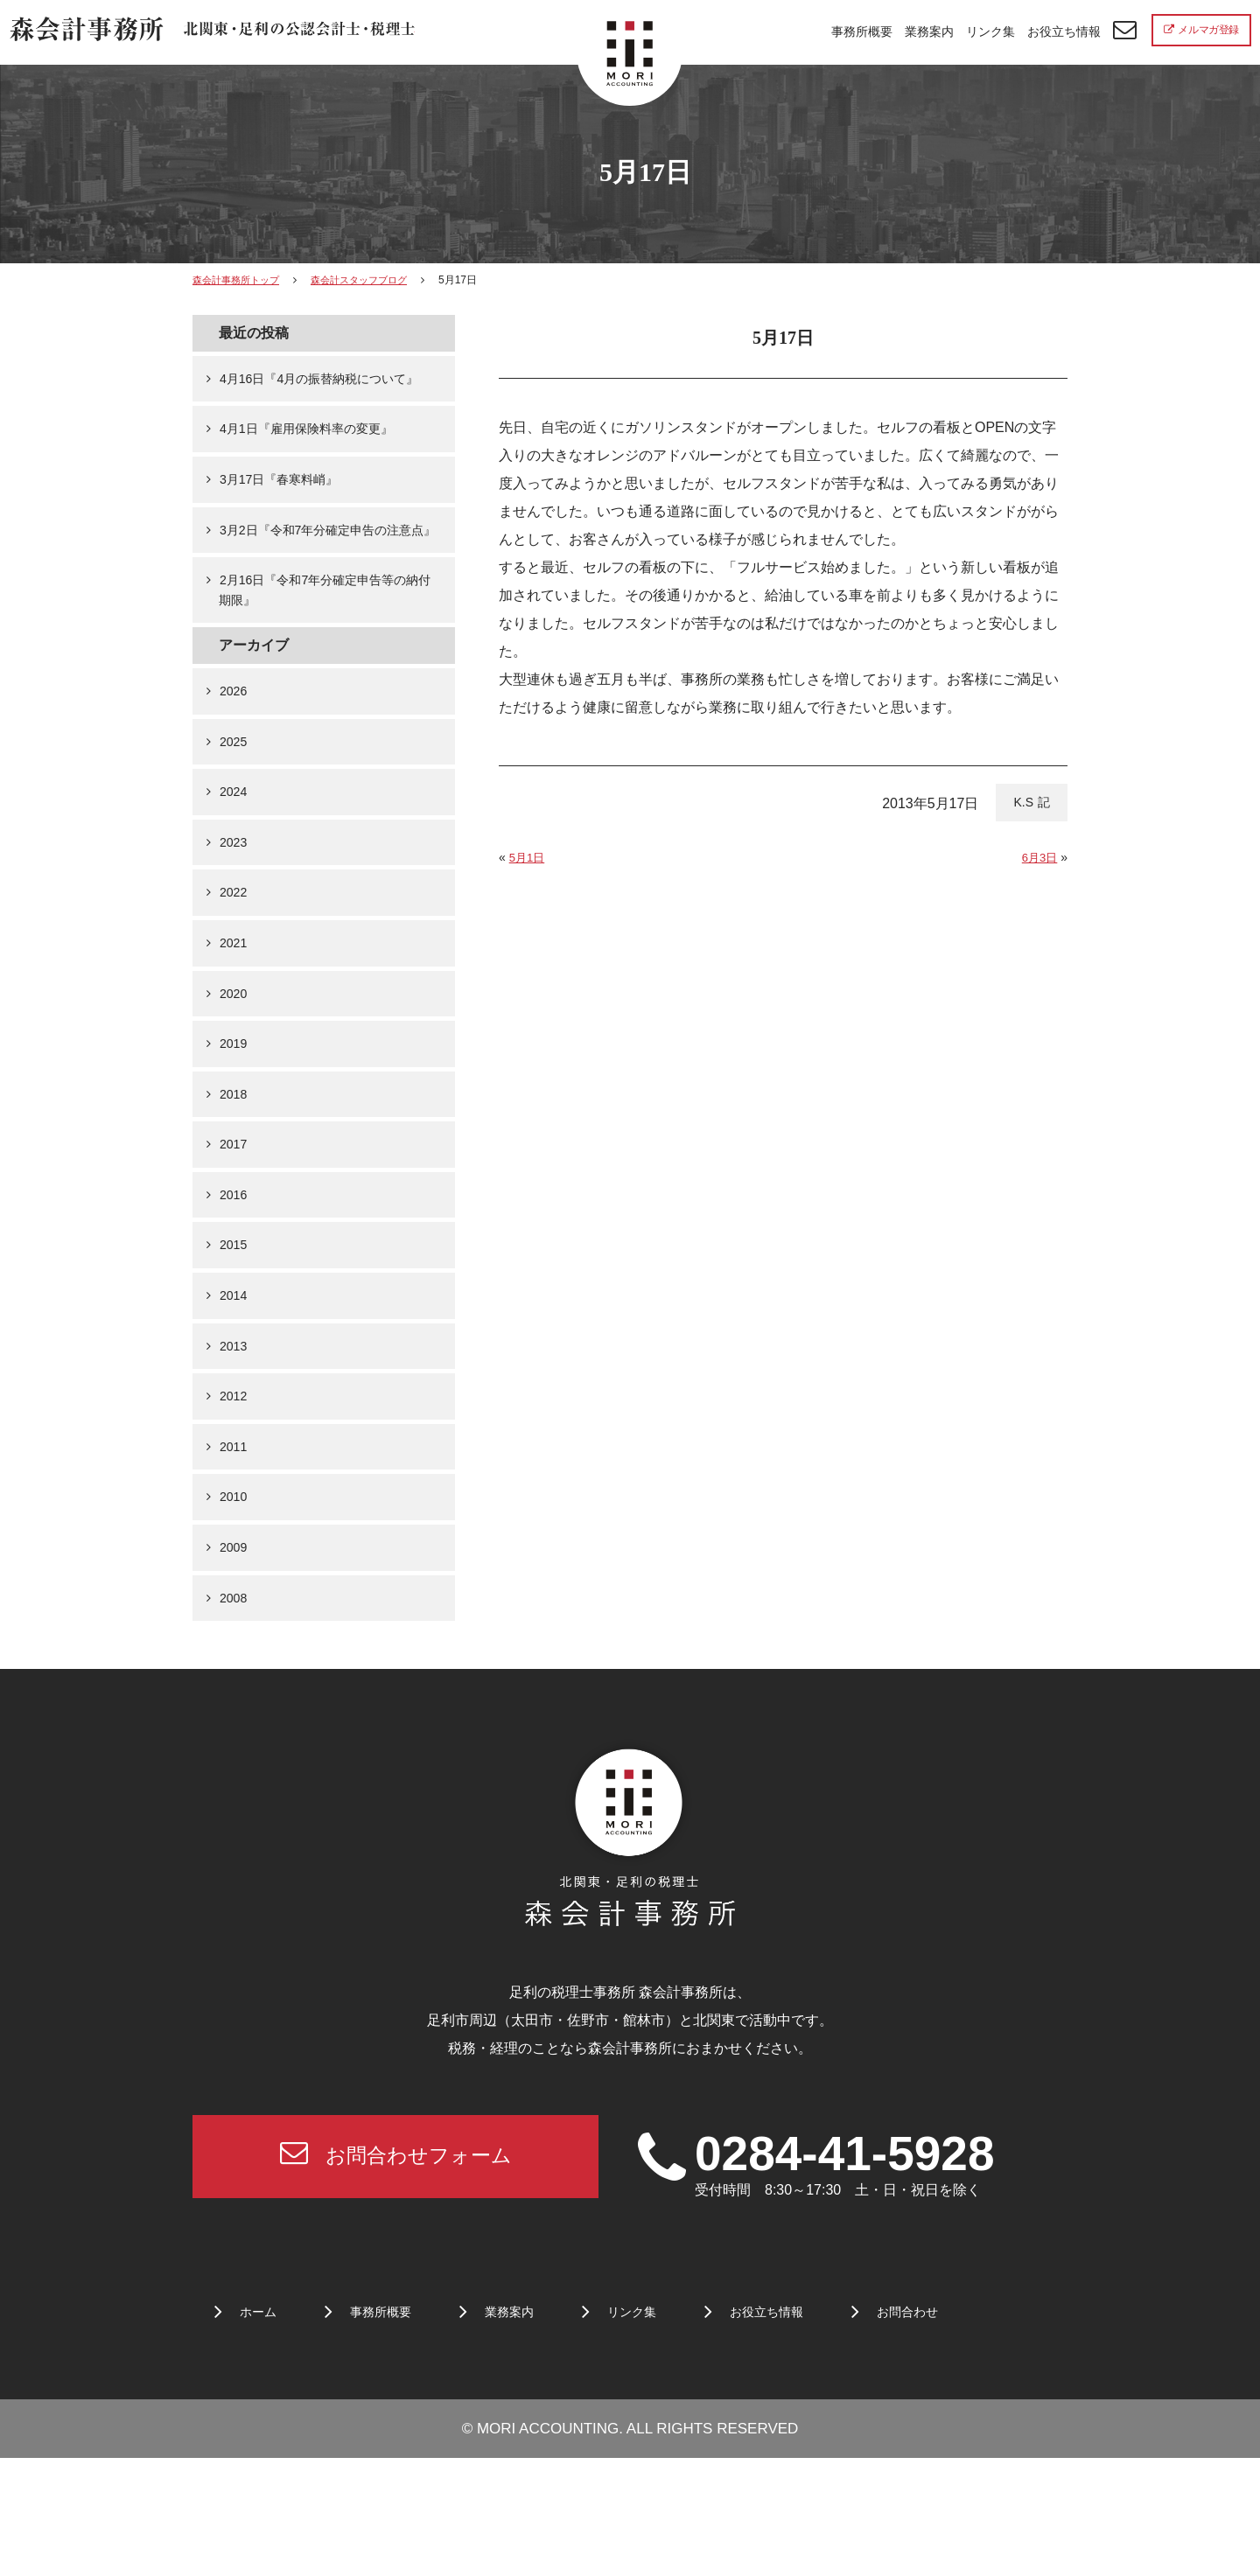  I want to click on 2019, so click(234, 1123).